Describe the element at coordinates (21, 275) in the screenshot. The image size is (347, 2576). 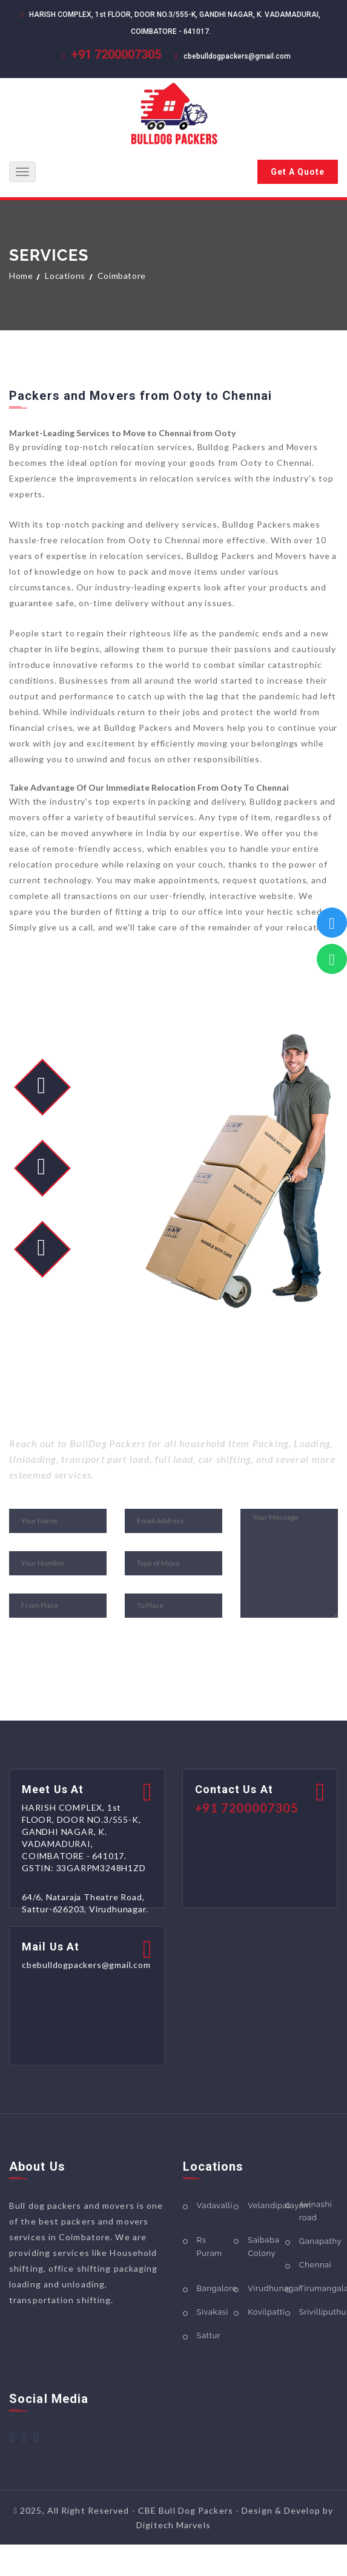
I see `Home` at that location.